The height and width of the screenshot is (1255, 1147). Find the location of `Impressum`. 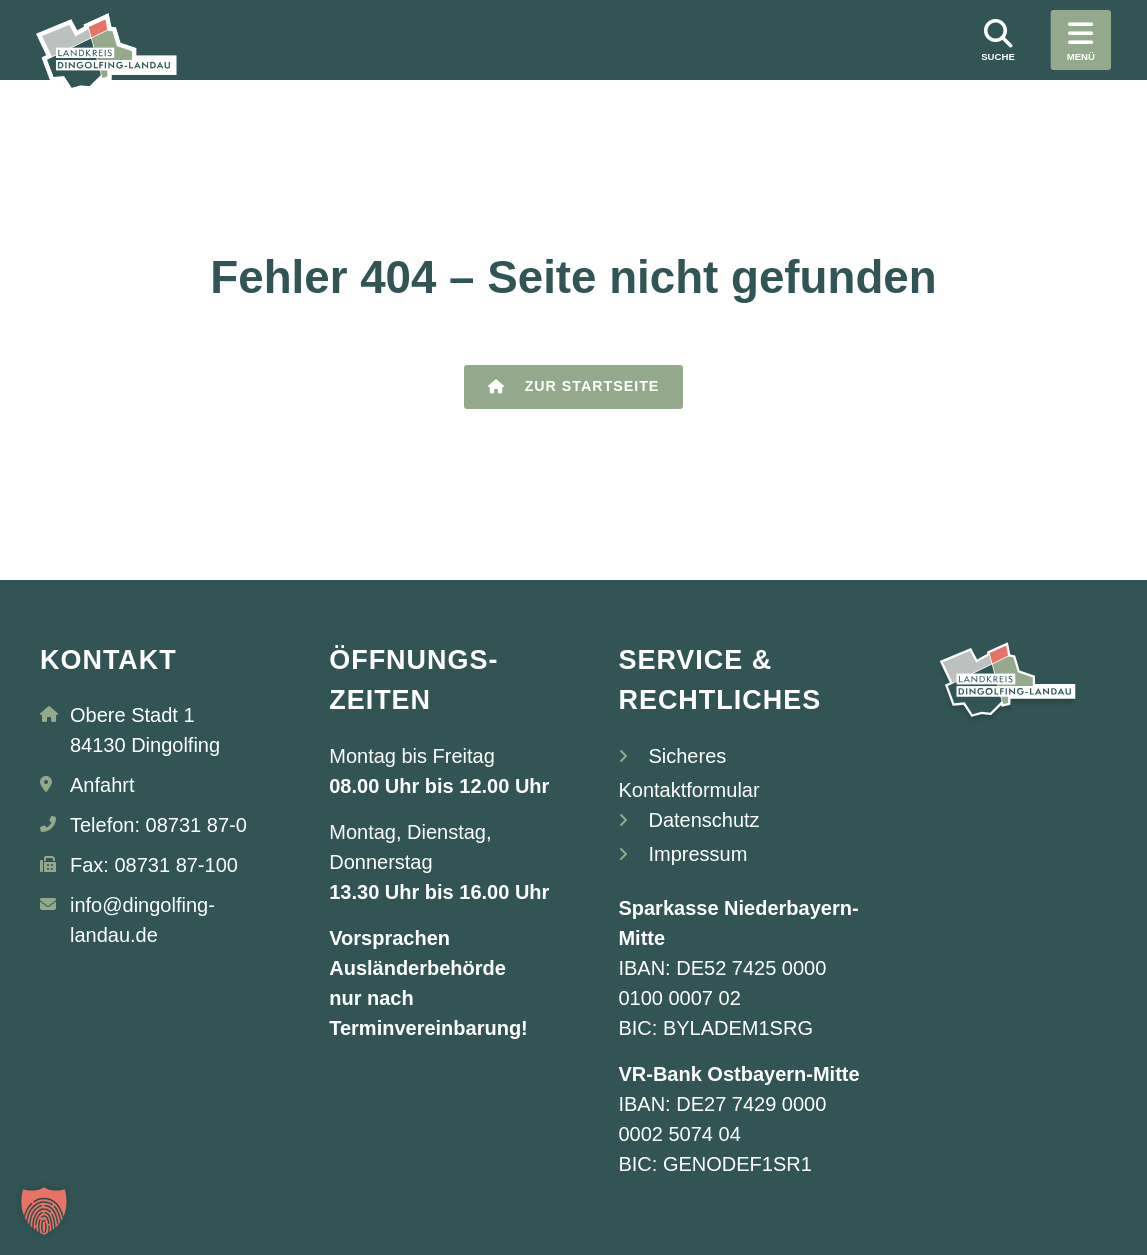

Impressum is located at coordinates (697, 854).